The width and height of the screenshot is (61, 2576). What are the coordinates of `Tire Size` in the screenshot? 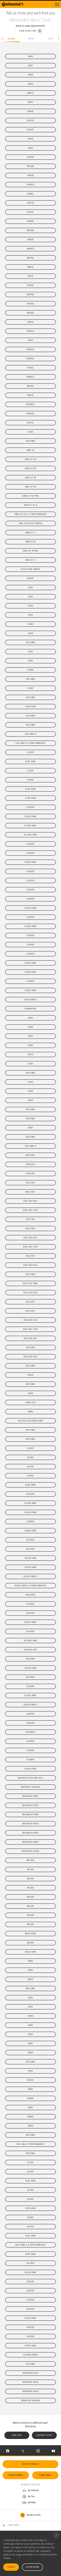 It's located at (17, 2435).